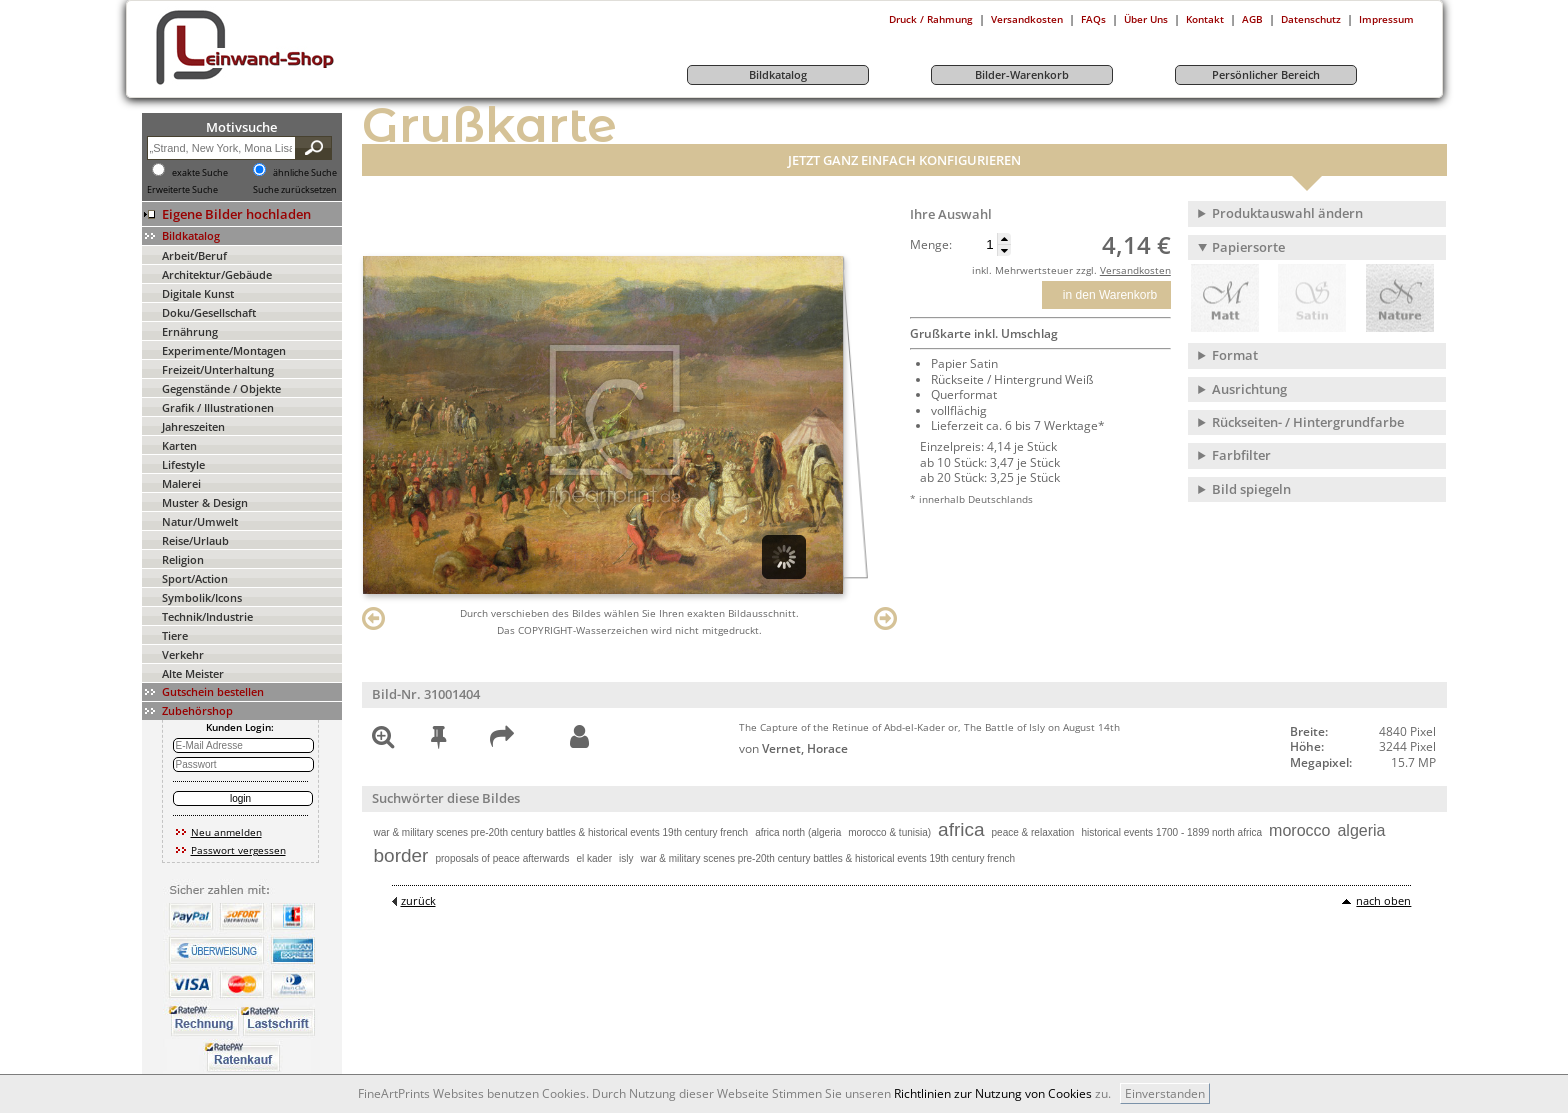 Image resolution: width=1568 pixels, height=1113 pixels. What do you see at coordinates (961, 829) in the screenshot?
I see `africa` at bounding box center [961, 829].